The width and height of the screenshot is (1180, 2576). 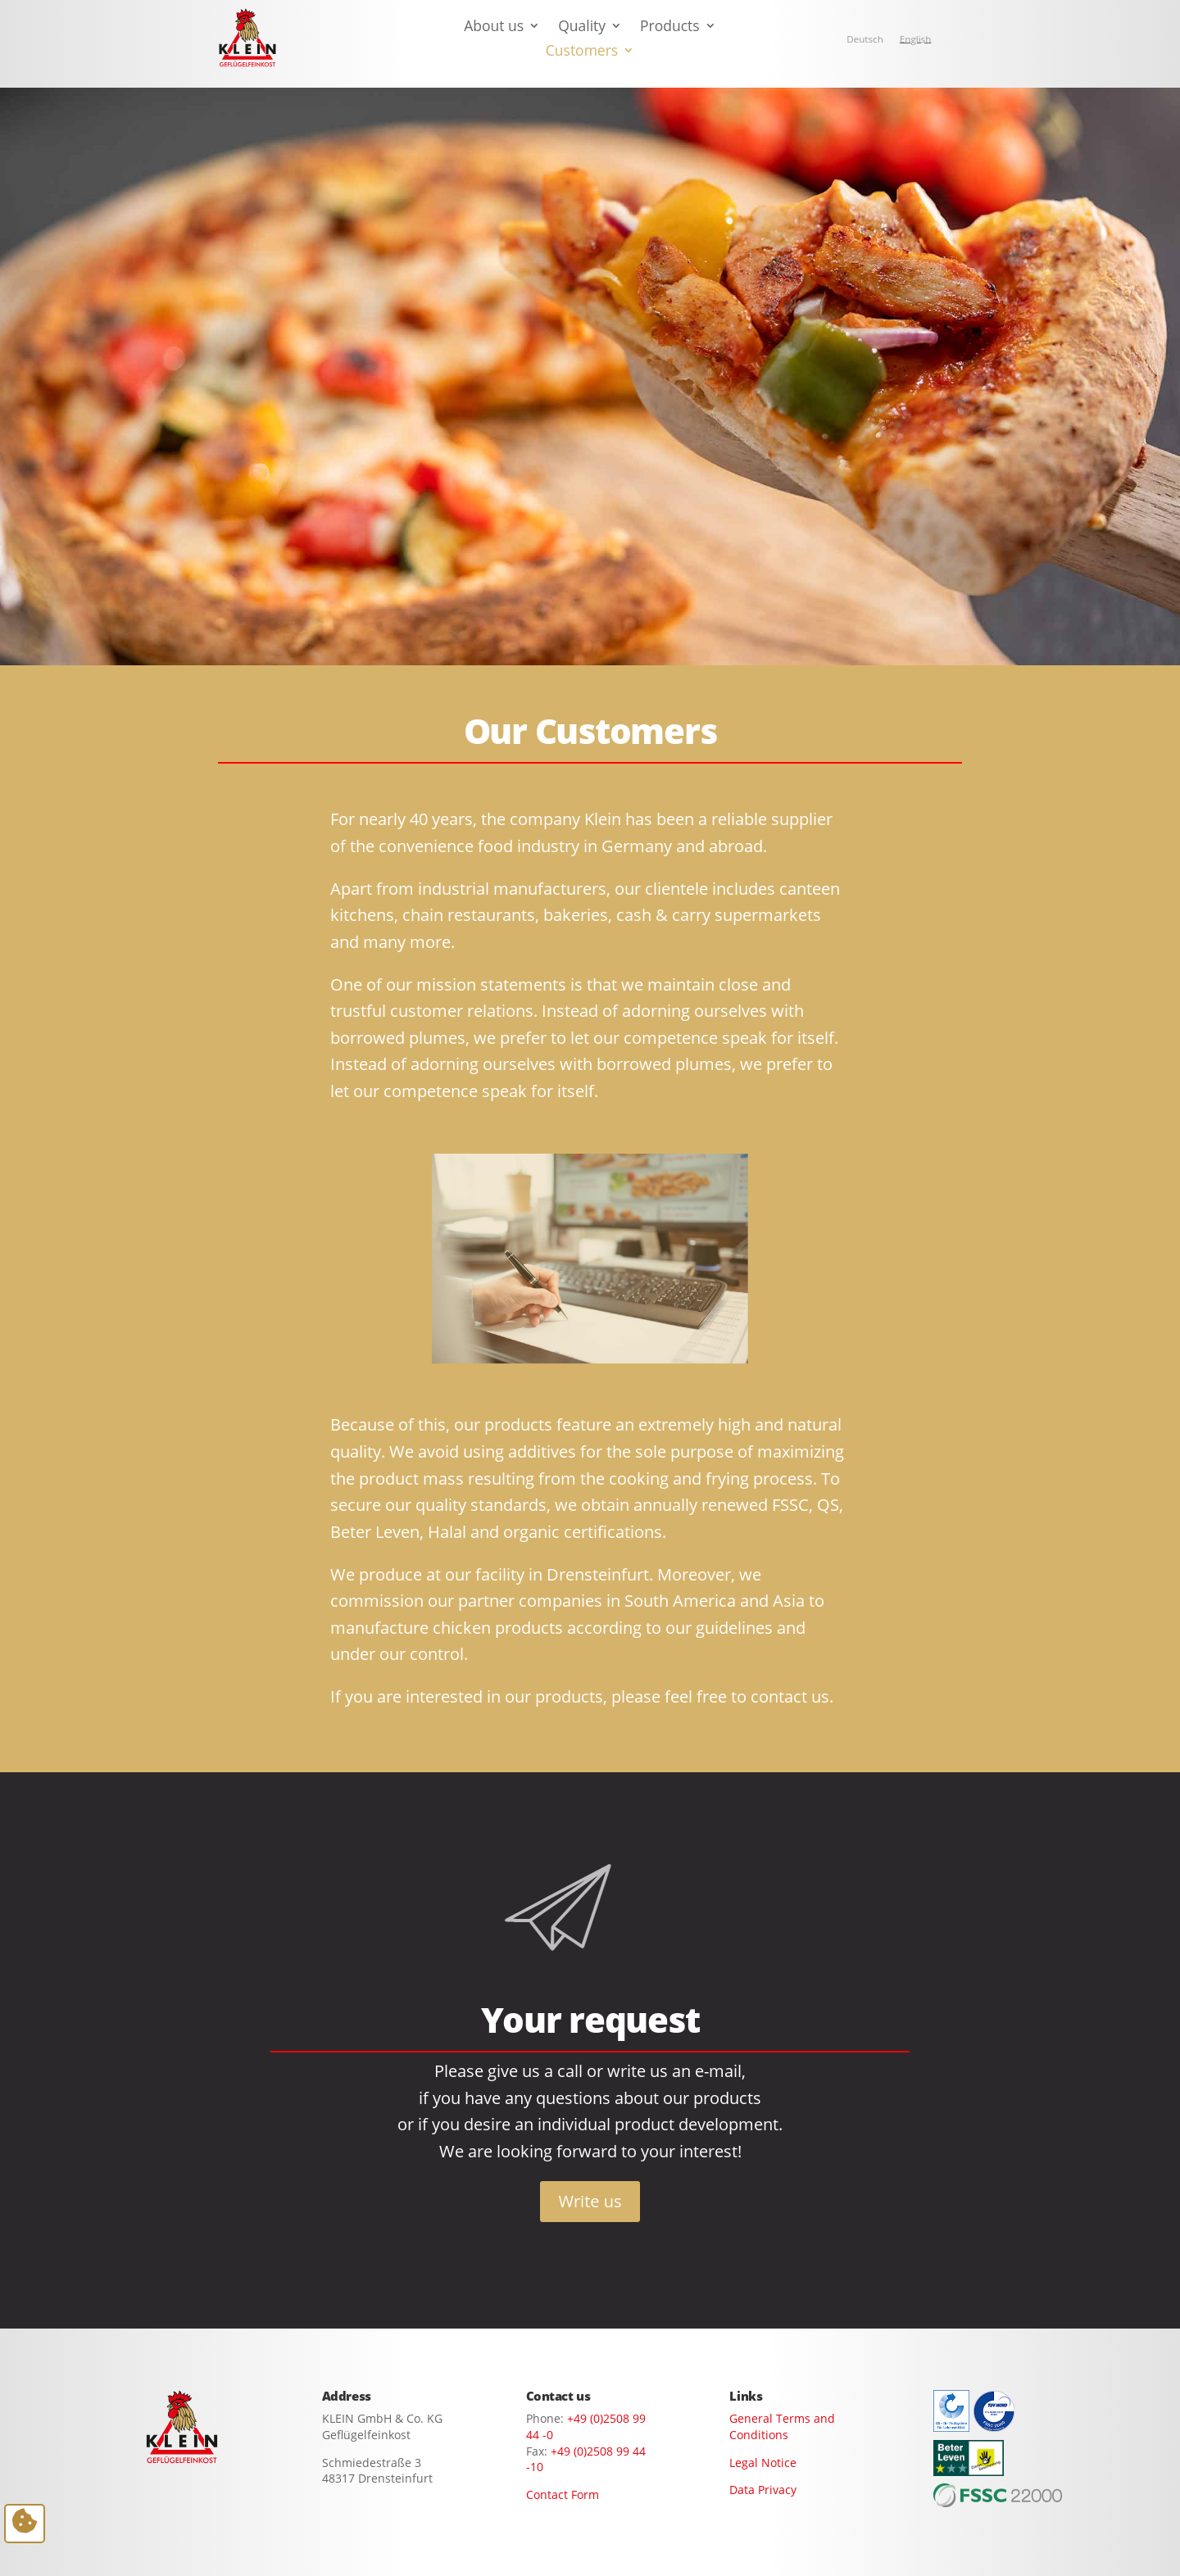 I want to click on [Switch to Deutsch], so click(x=865, y=39).